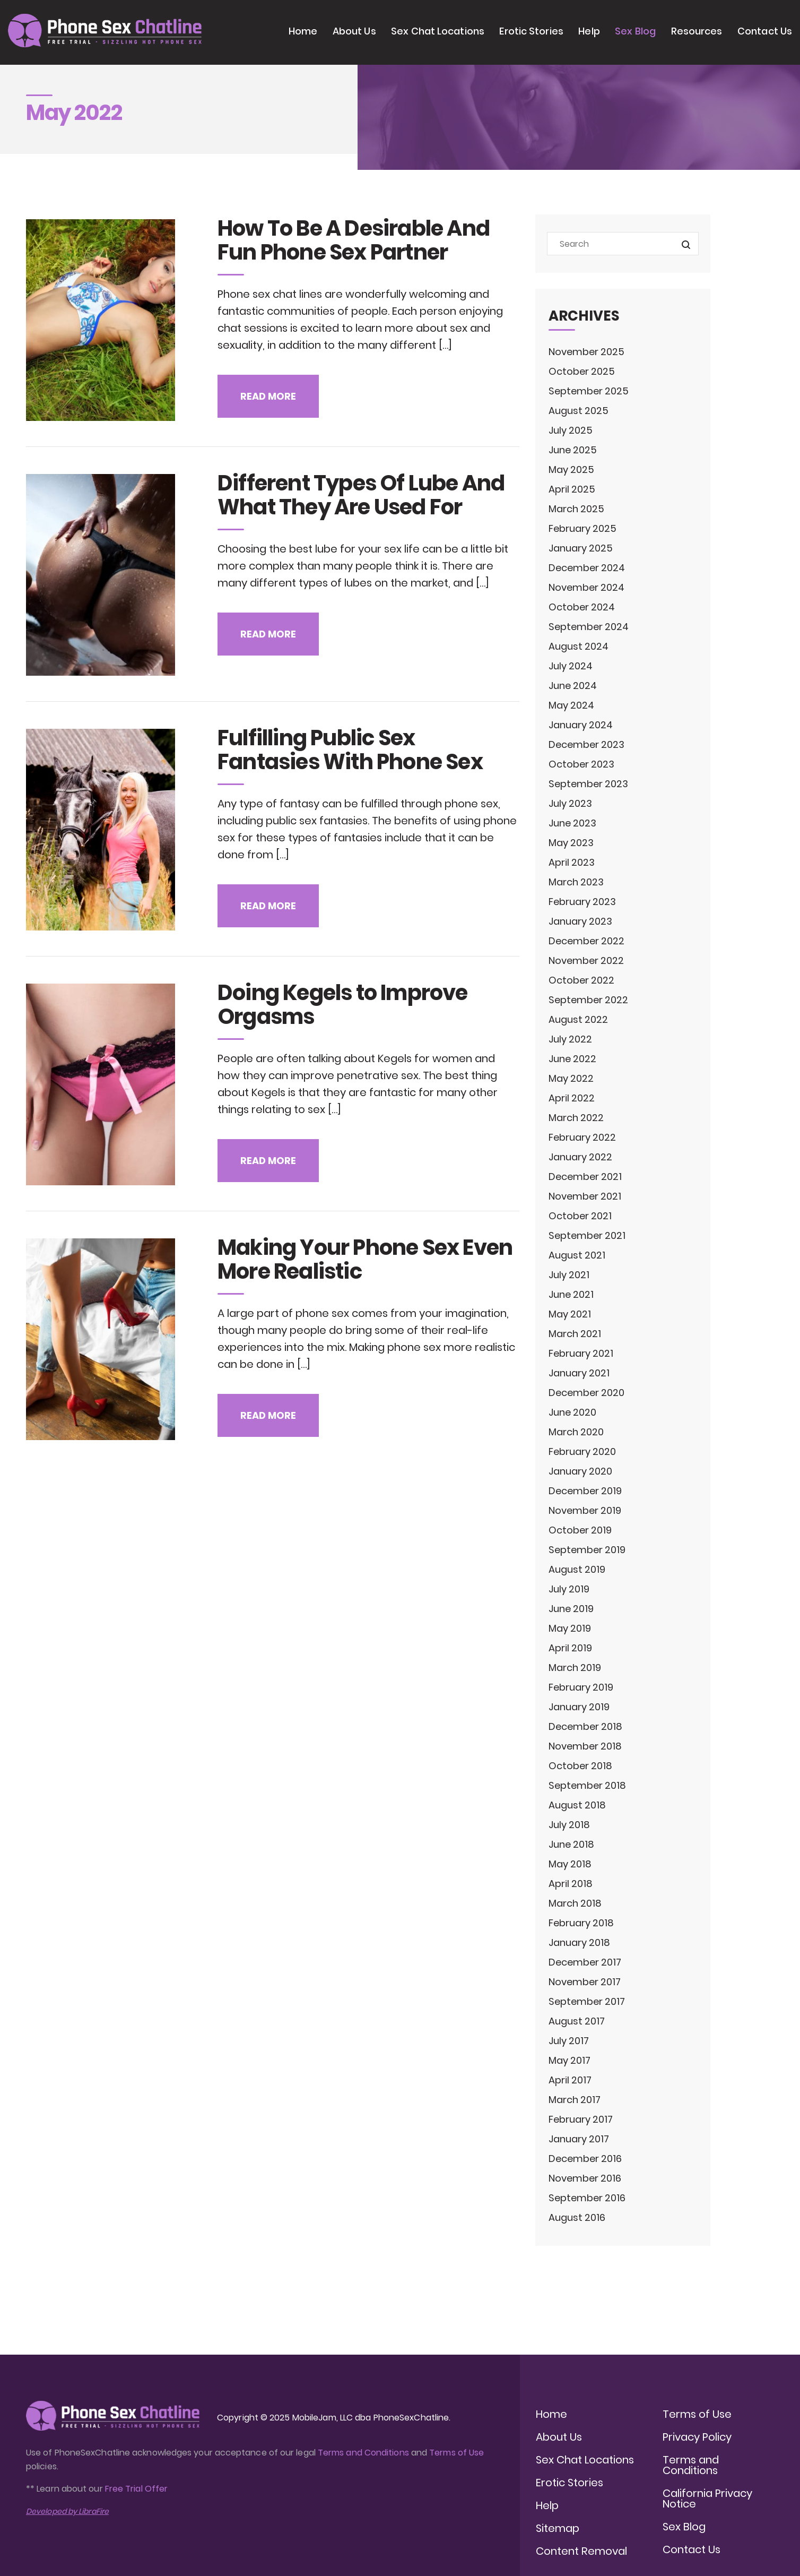 This screenshot has height=2576, width=800. Describe the element at coordinates (586, 744) in the screenshot. I see `December 2023` at that location.